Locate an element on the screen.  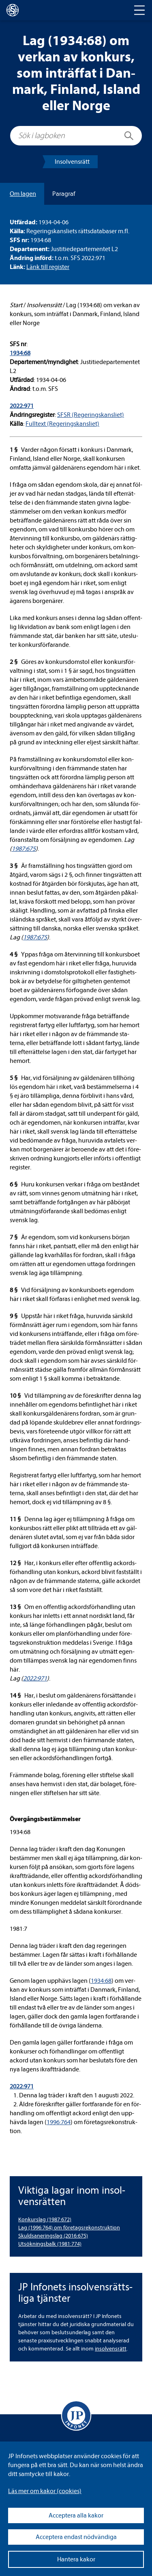
Skuldsa­ne­rings­lag (2016:675) [Skuldsaneringslag (2016:675)] is located at coordinates (53, 2235).